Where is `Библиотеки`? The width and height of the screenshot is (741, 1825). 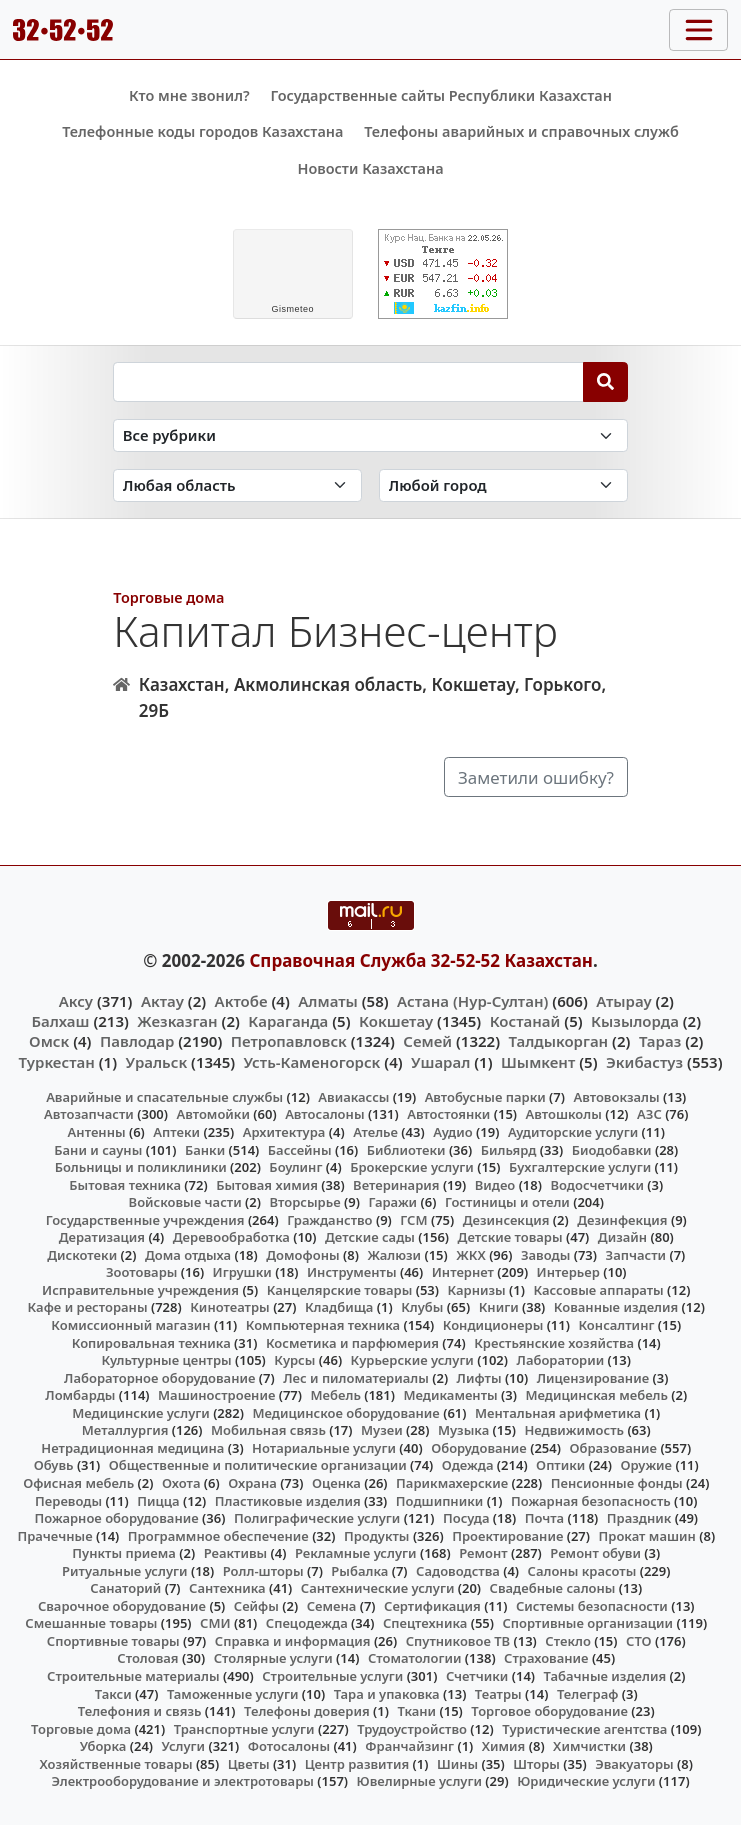
Библиотеки is located at coordinates (406, 1150).